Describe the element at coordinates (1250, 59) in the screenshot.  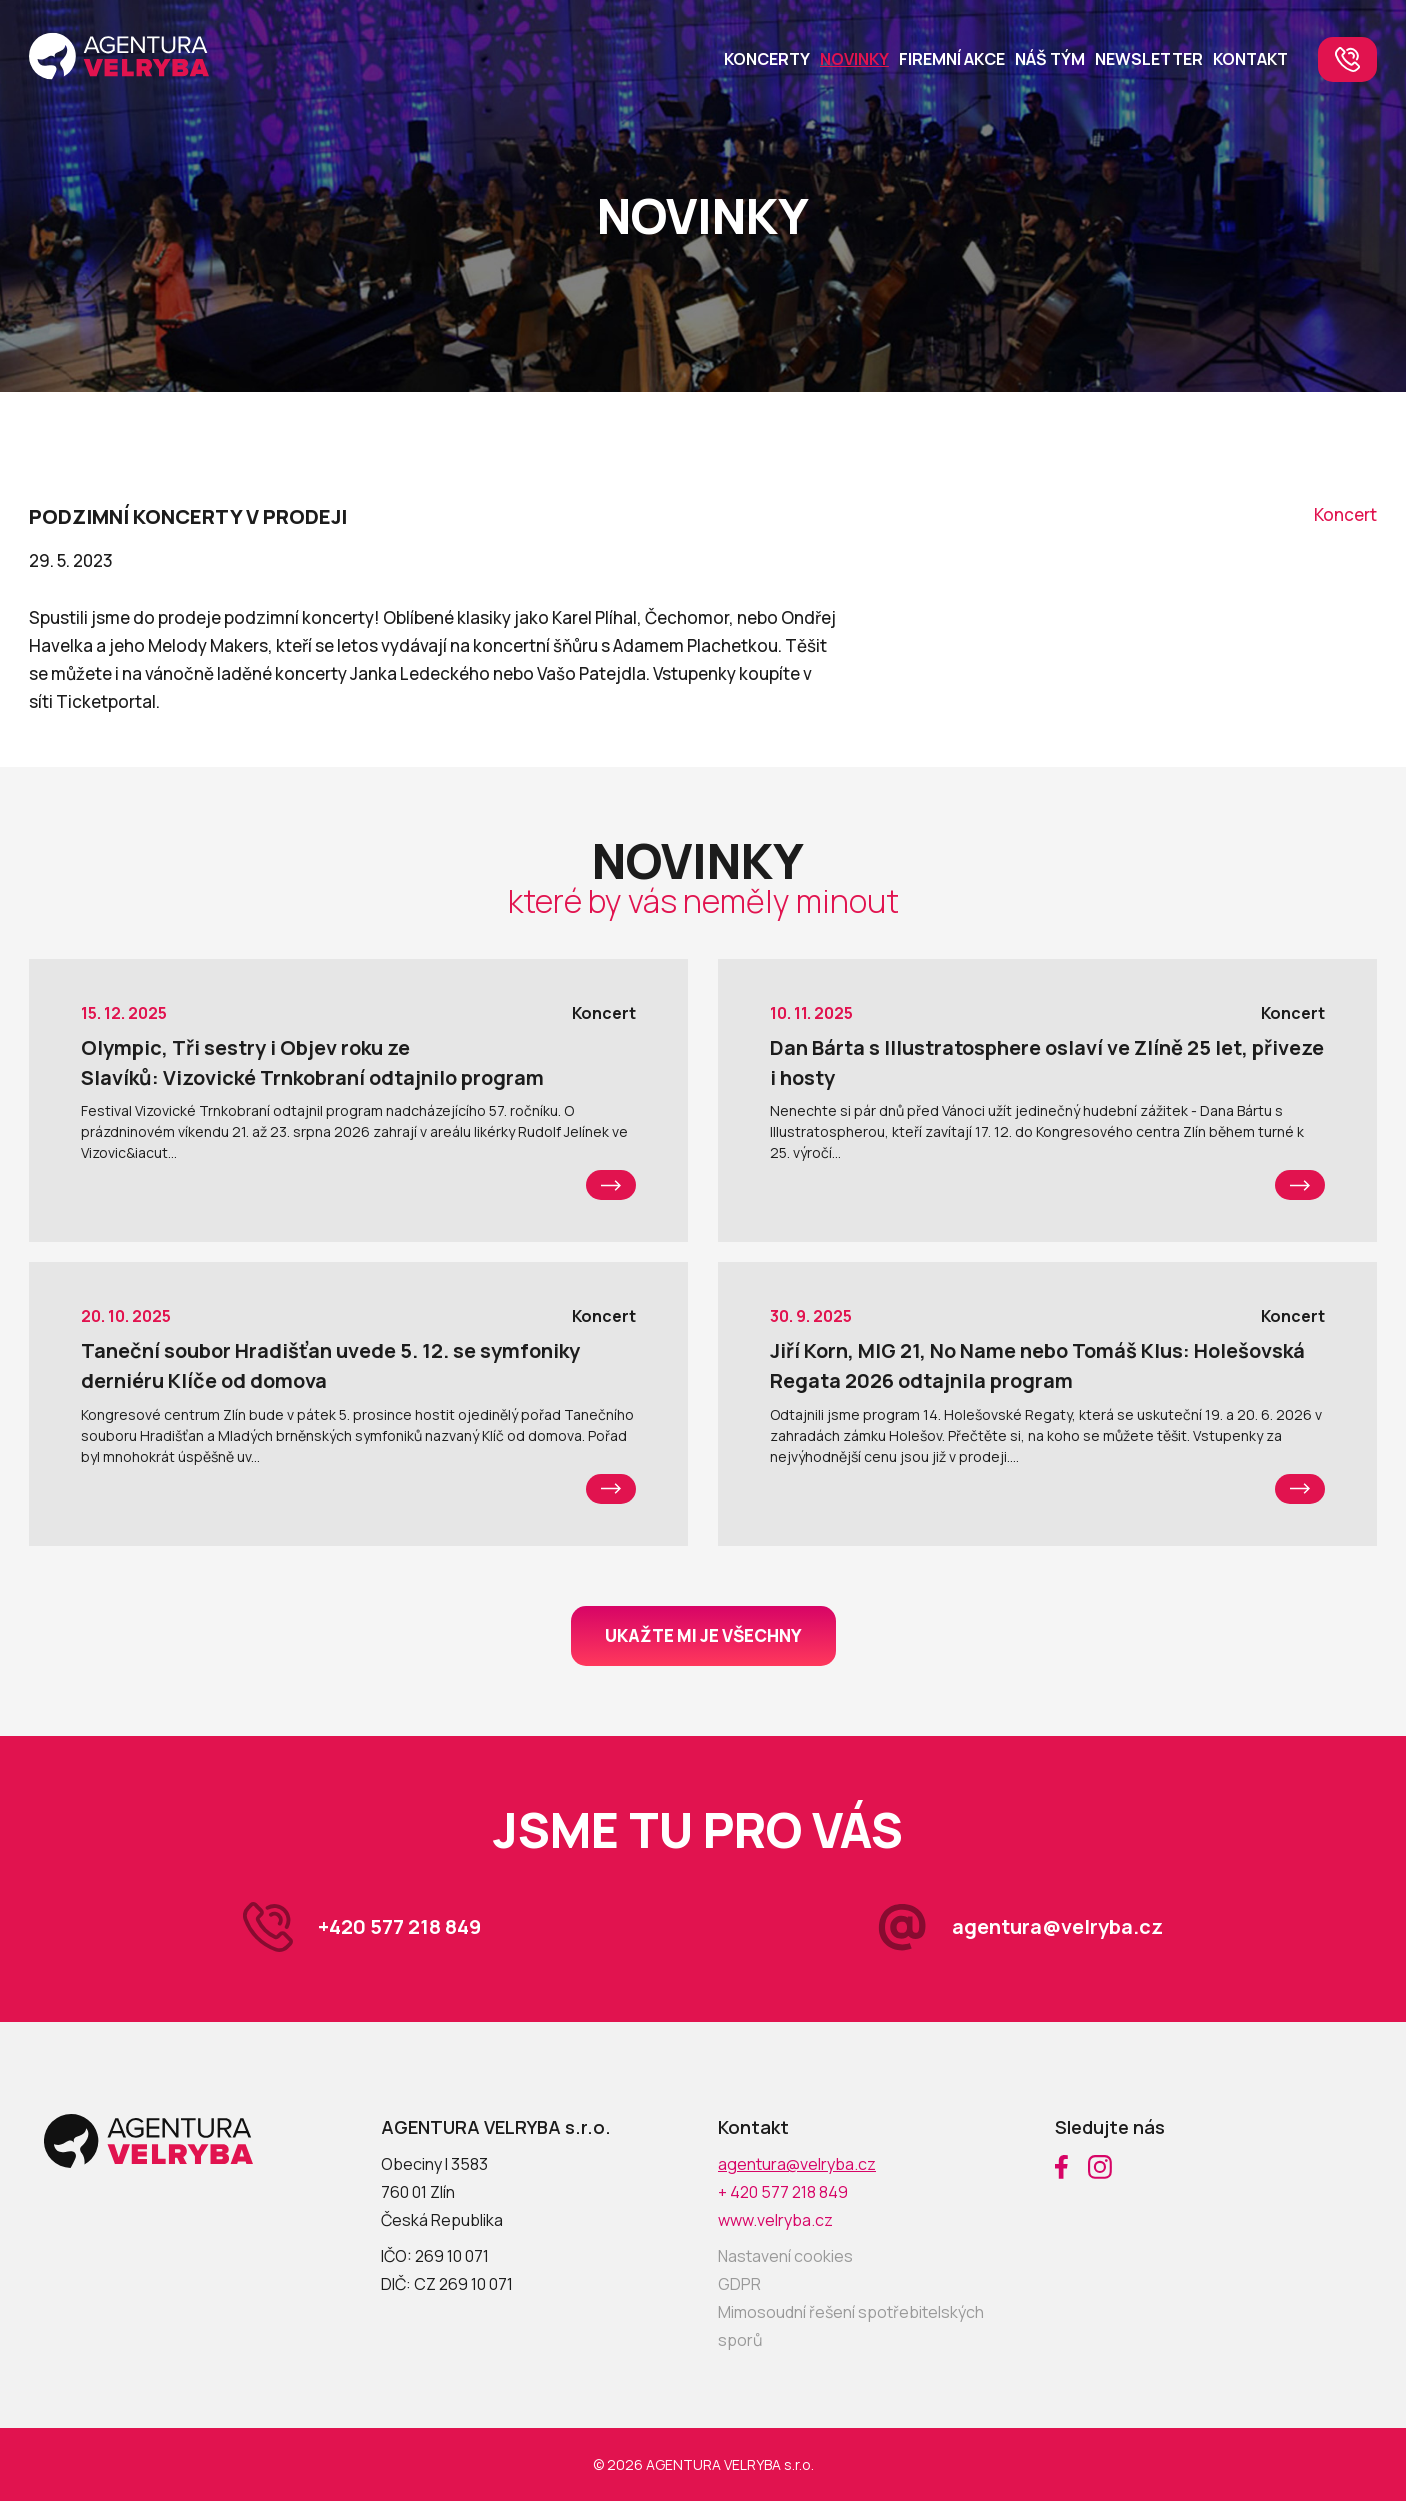
I see `Kontakt` at that location.